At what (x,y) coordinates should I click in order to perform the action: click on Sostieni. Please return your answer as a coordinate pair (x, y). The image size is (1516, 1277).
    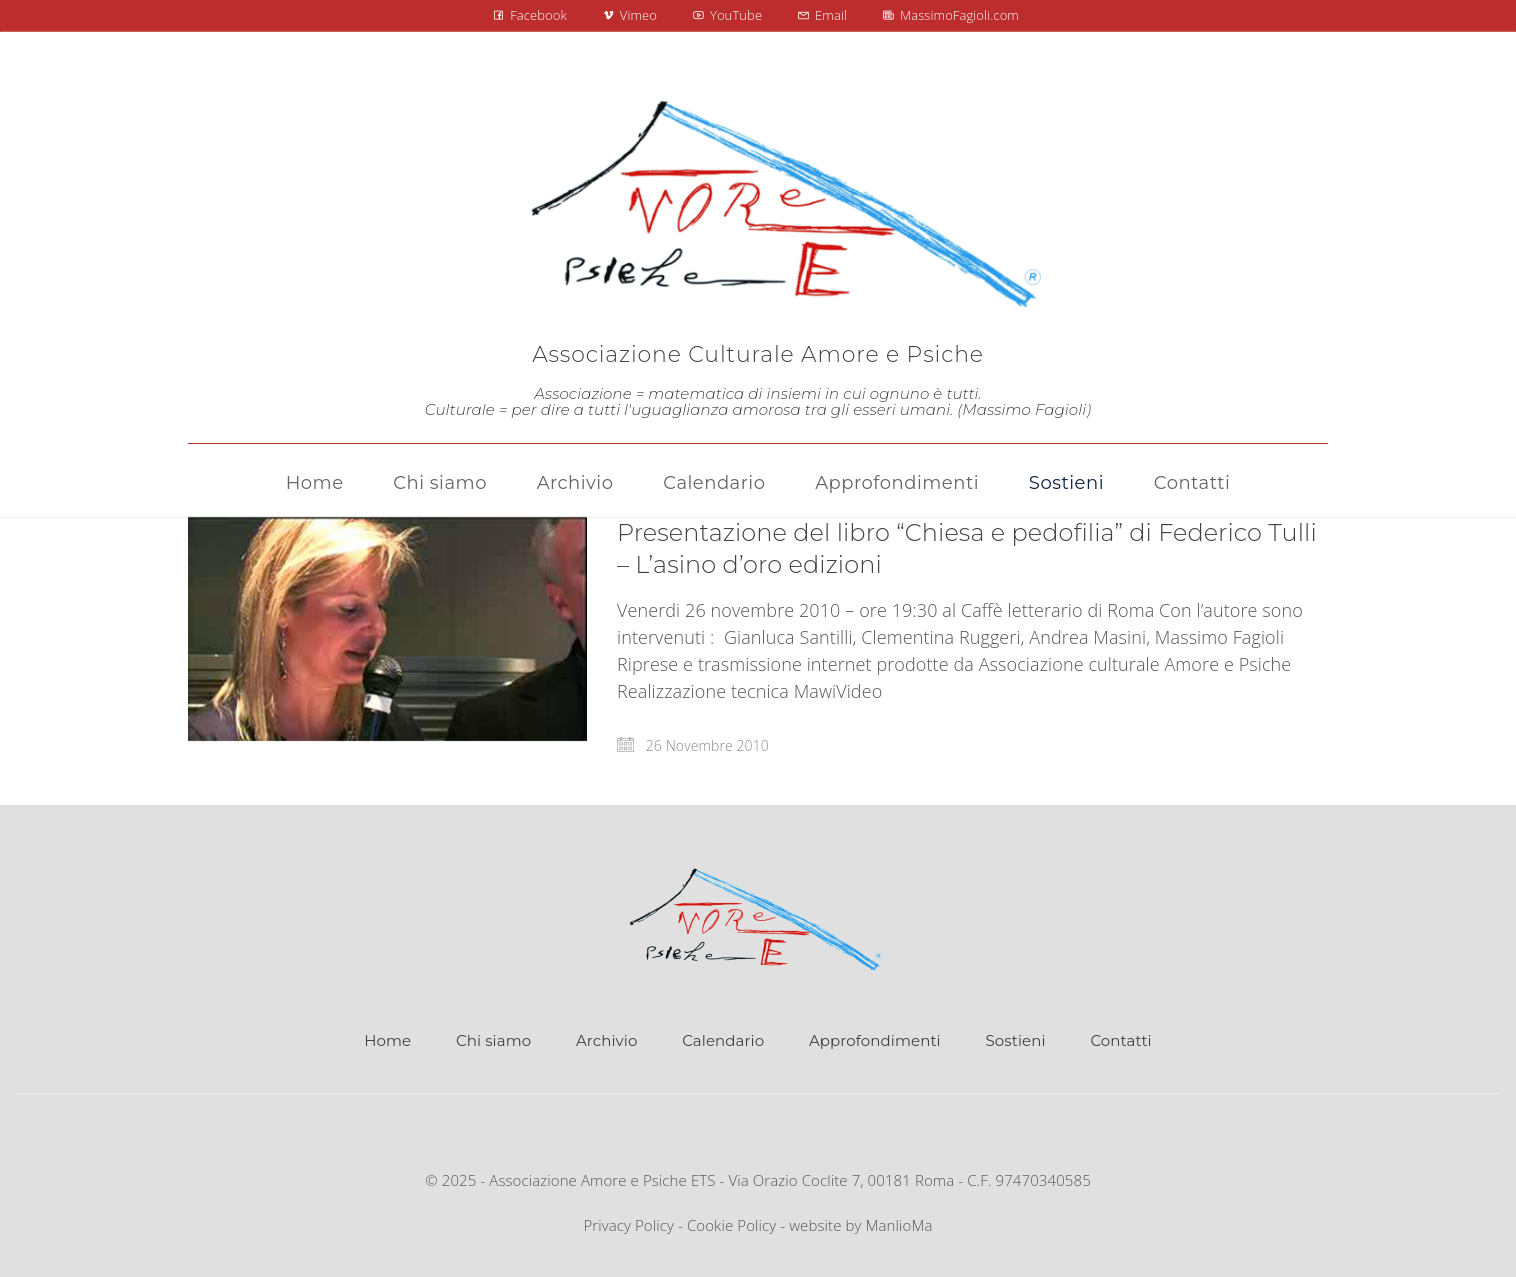
    Looking at the image, I should click on (1016, 1040).